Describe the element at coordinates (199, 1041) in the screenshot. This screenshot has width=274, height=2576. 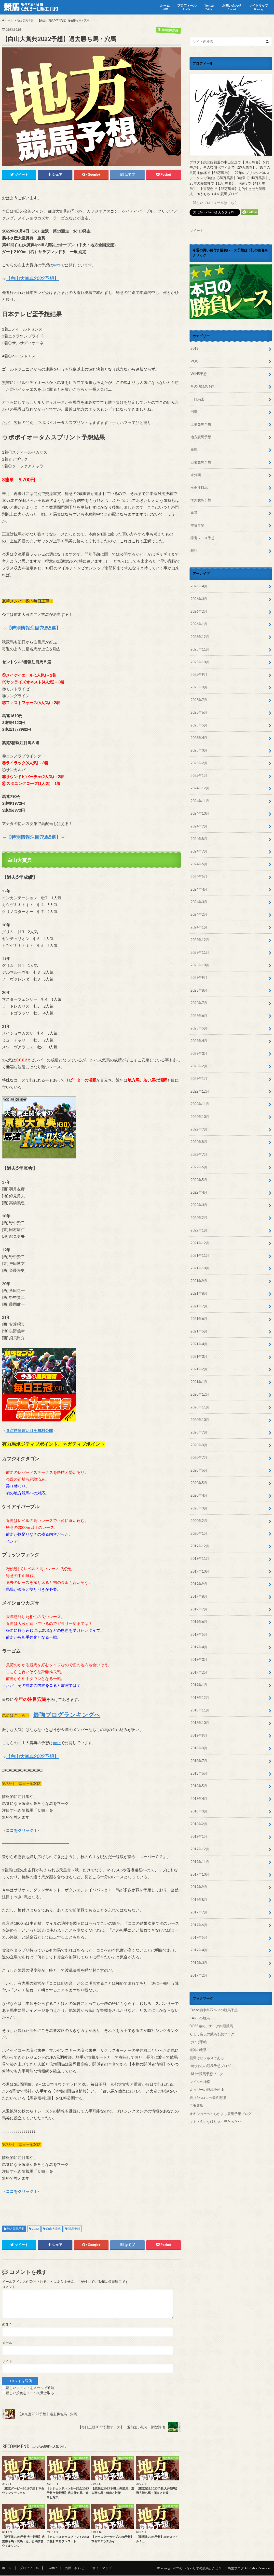
I see `2023年4月` at that location.